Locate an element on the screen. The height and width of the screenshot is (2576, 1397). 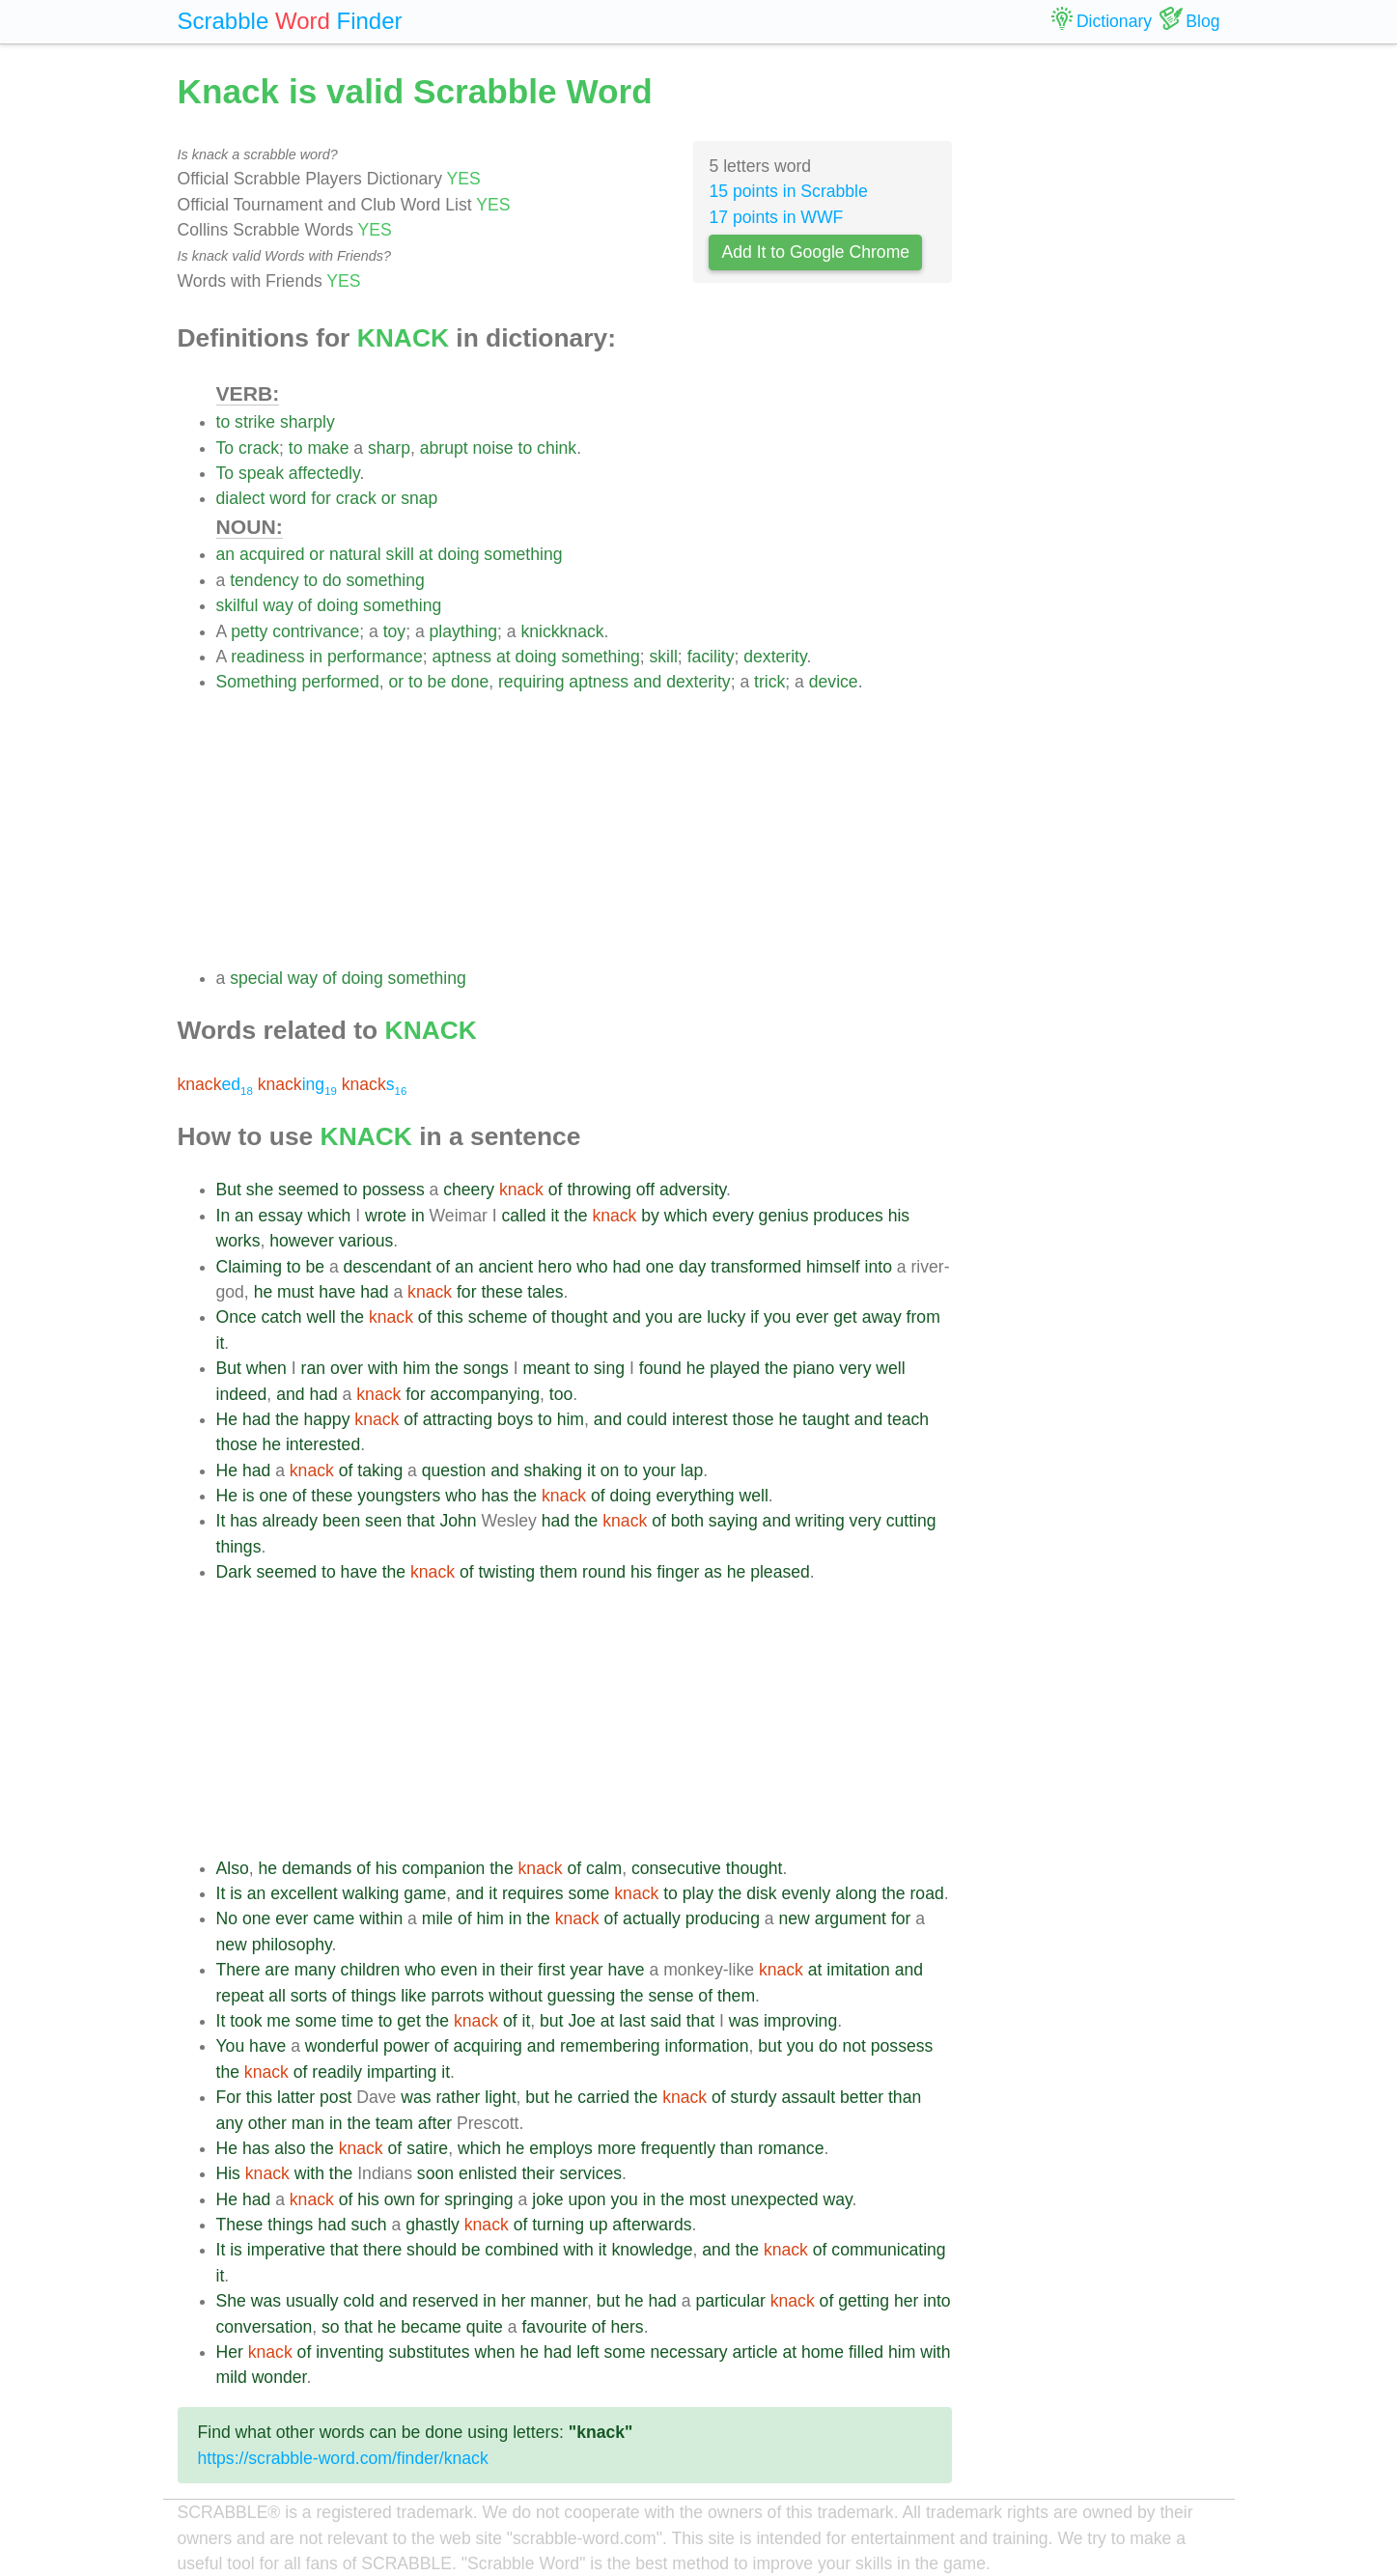
catch is located at coordinates (281, 1317).